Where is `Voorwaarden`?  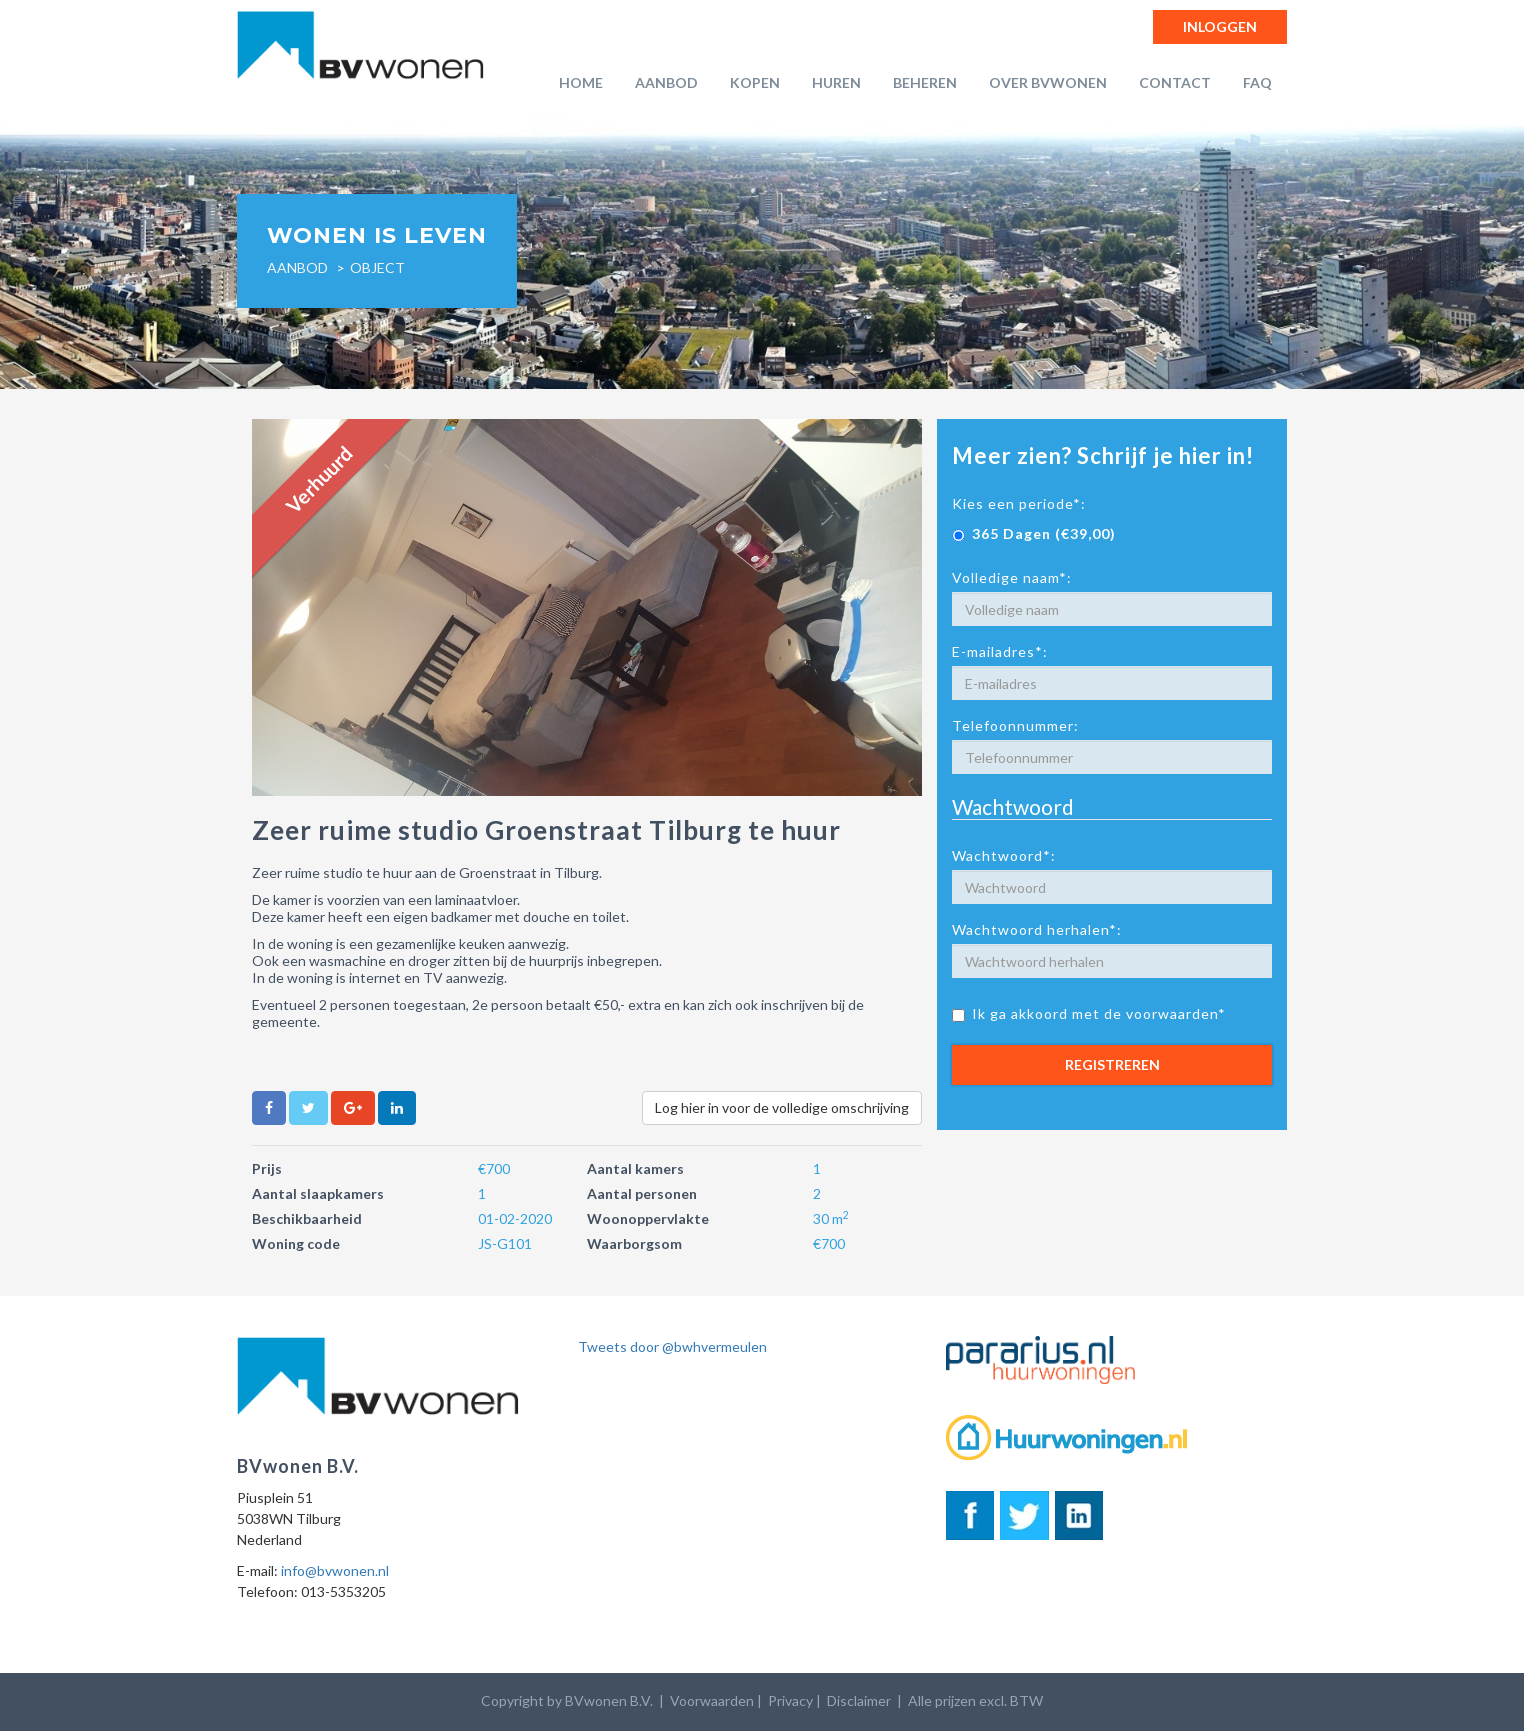 Voorwaarden is located at coordinates (712, 1700).